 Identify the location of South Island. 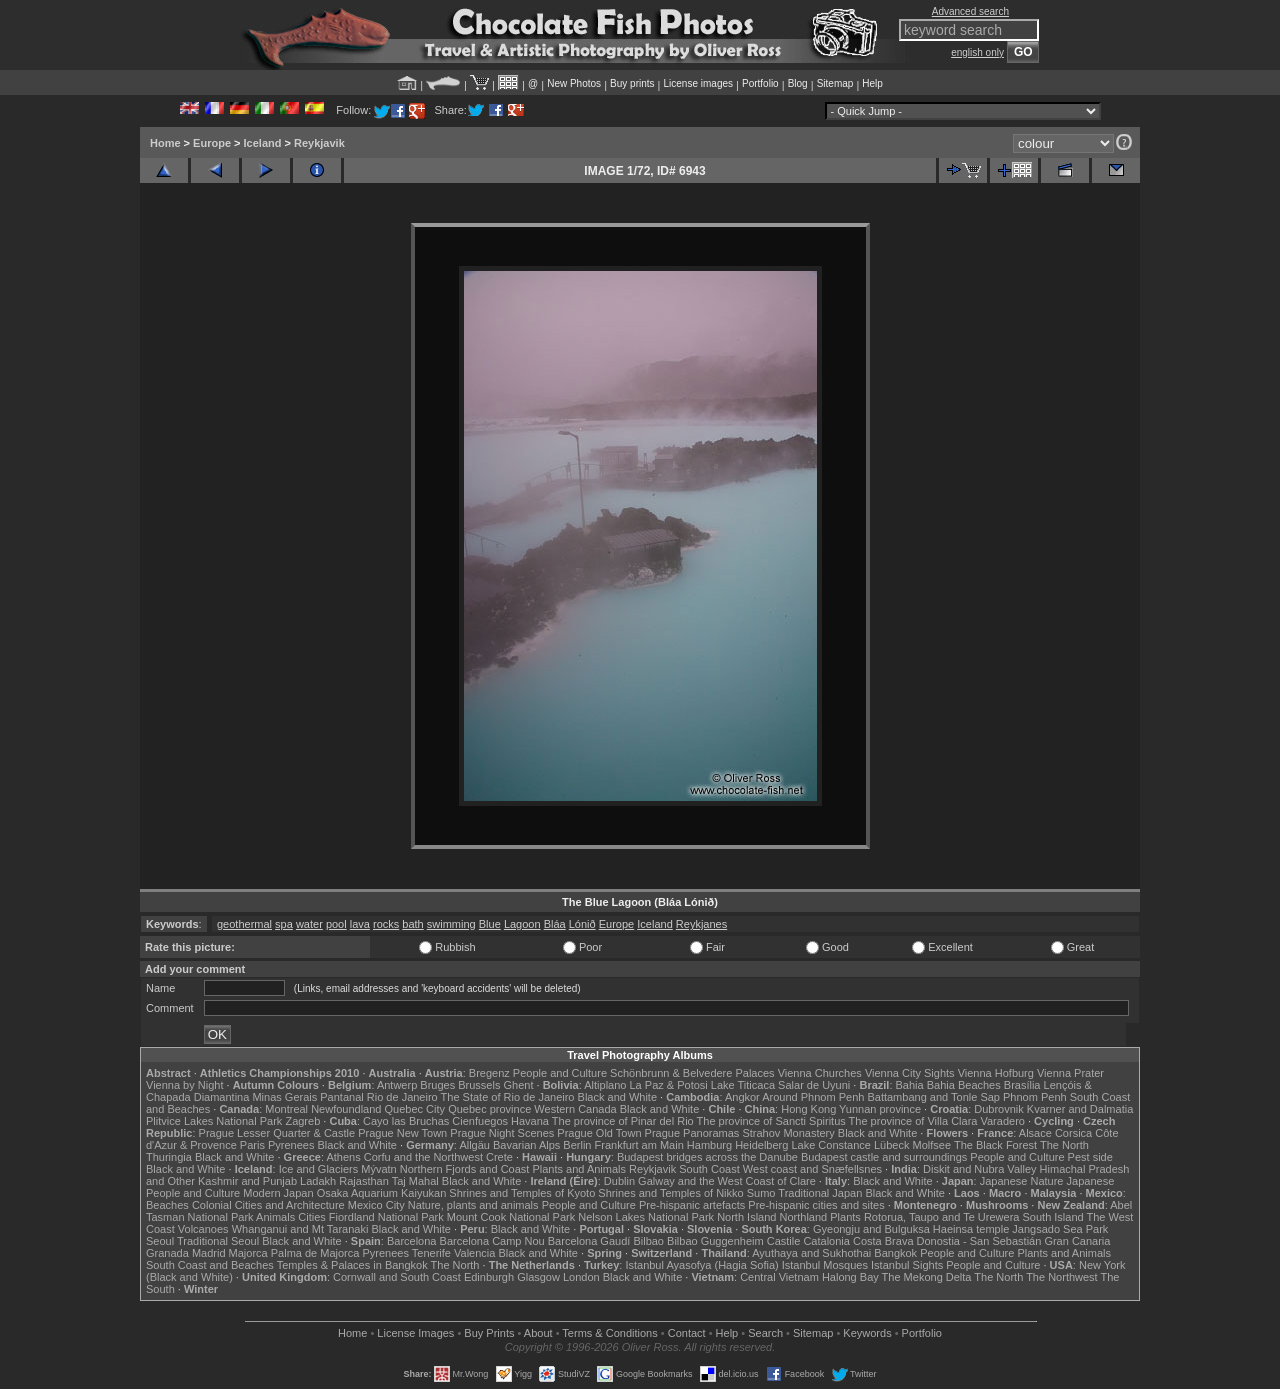
(1053, 1217).